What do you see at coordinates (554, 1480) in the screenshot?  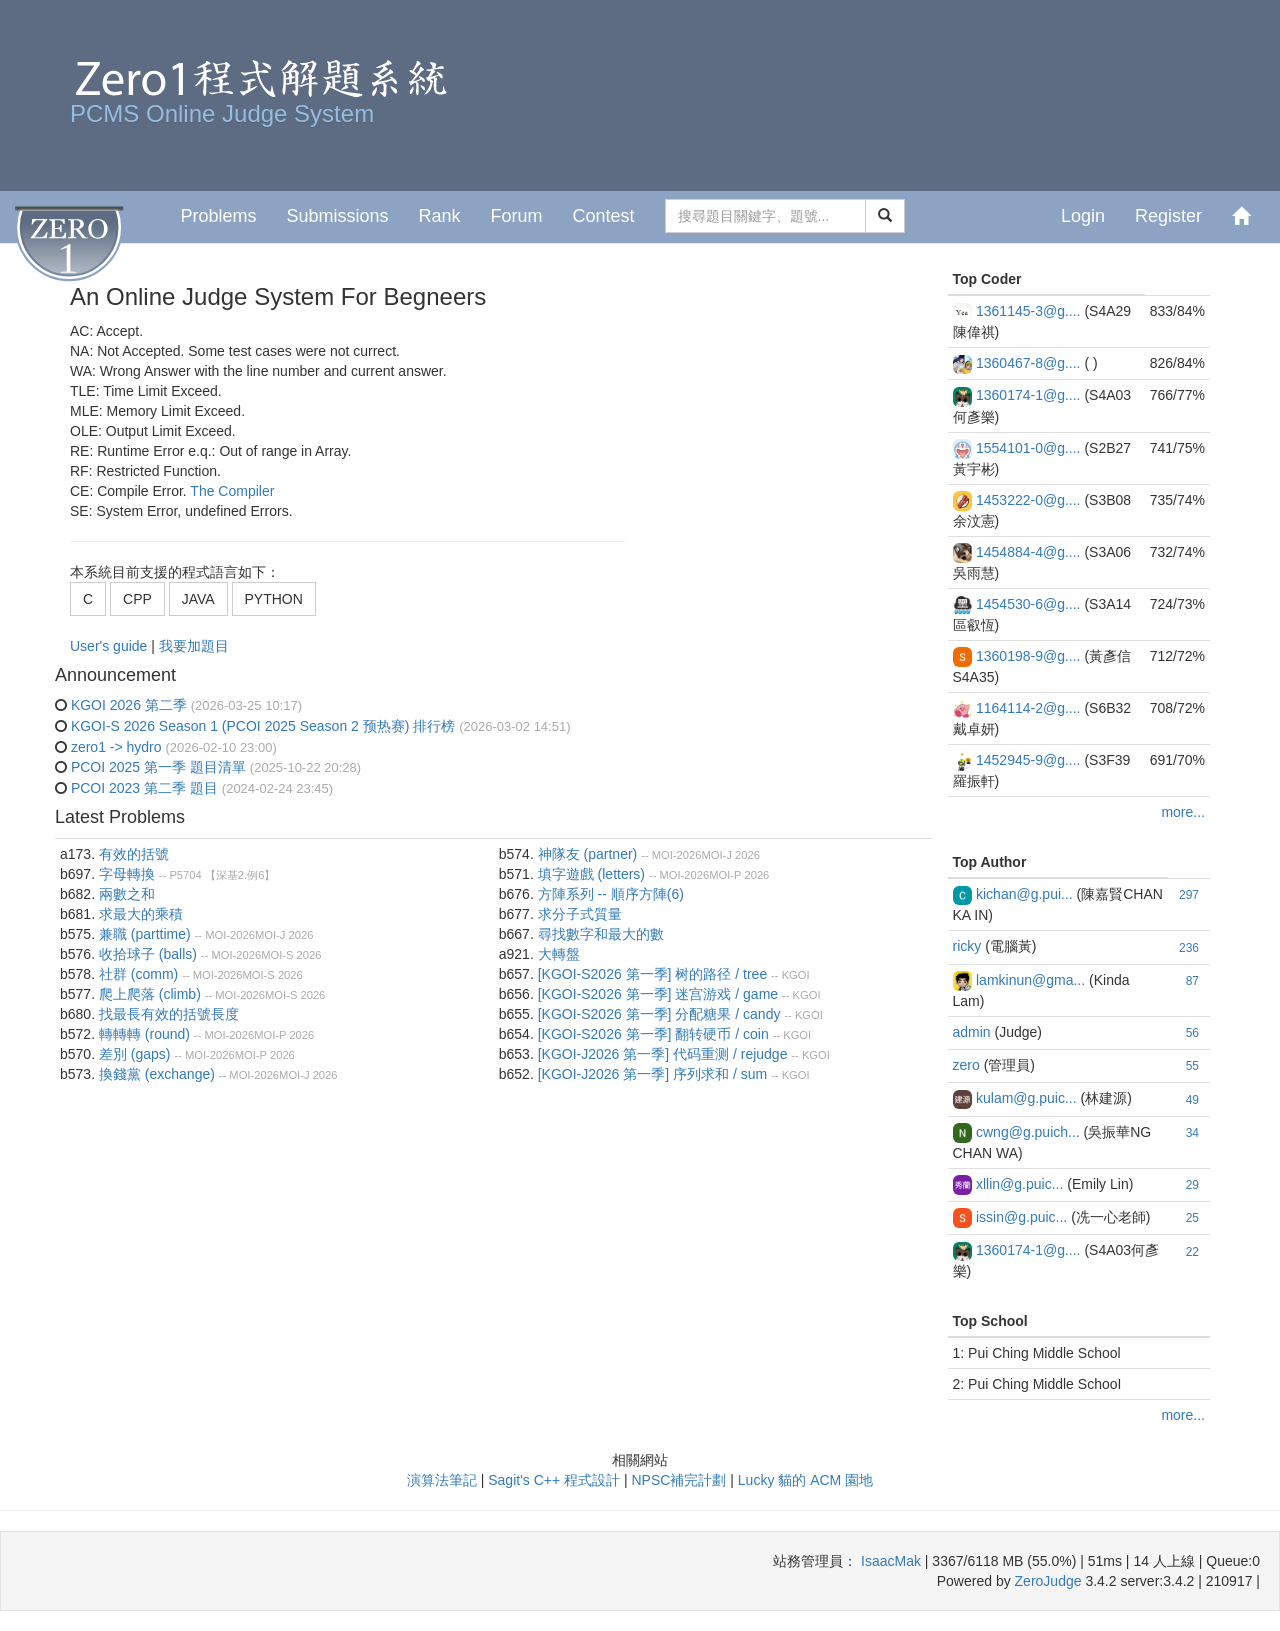 I see `Sagit's C++ 程式設計` at bounding box center [554, 1480].